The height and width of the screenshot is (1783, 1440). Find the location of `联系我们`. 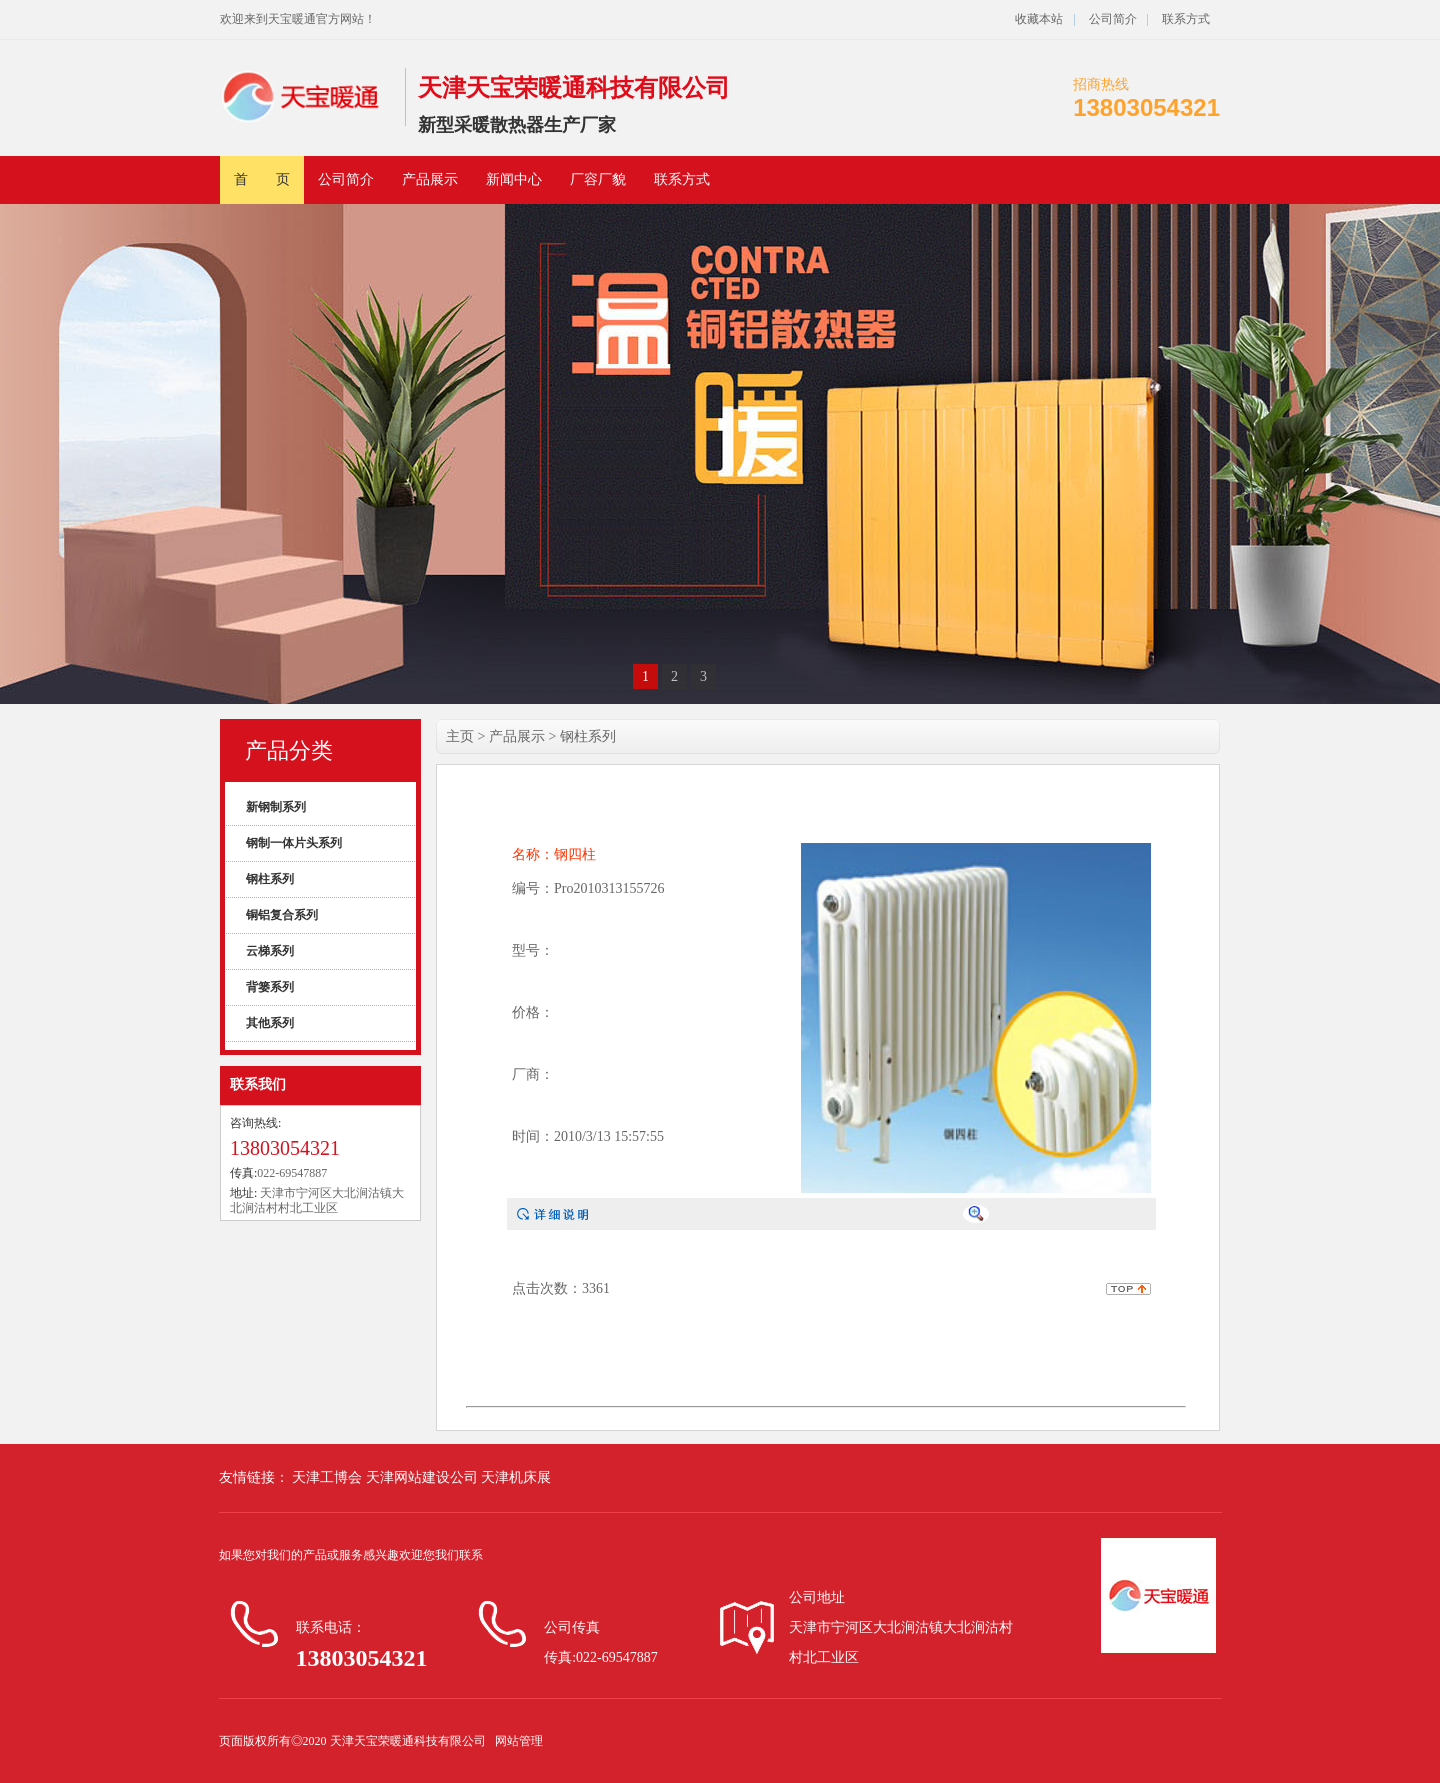

联系我们 is located at coordinates (258, 1084).